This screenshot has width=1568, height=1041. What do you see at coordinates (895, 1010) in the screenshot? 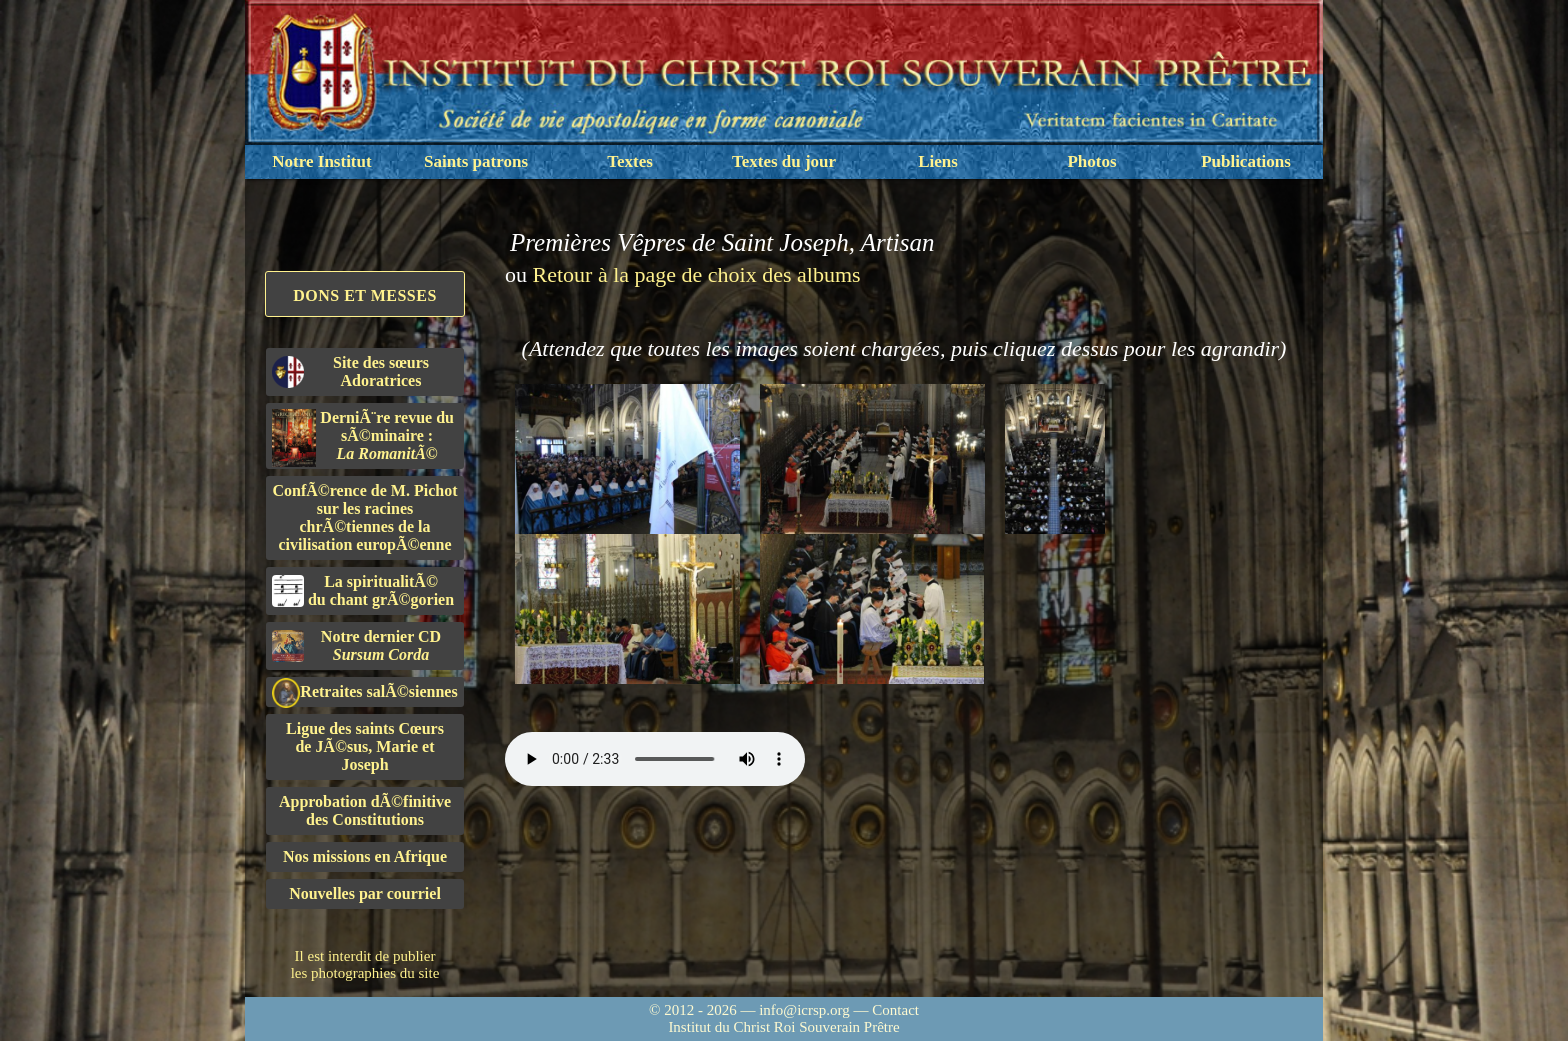
I see `Contact` at bounding box center [895, 1010].